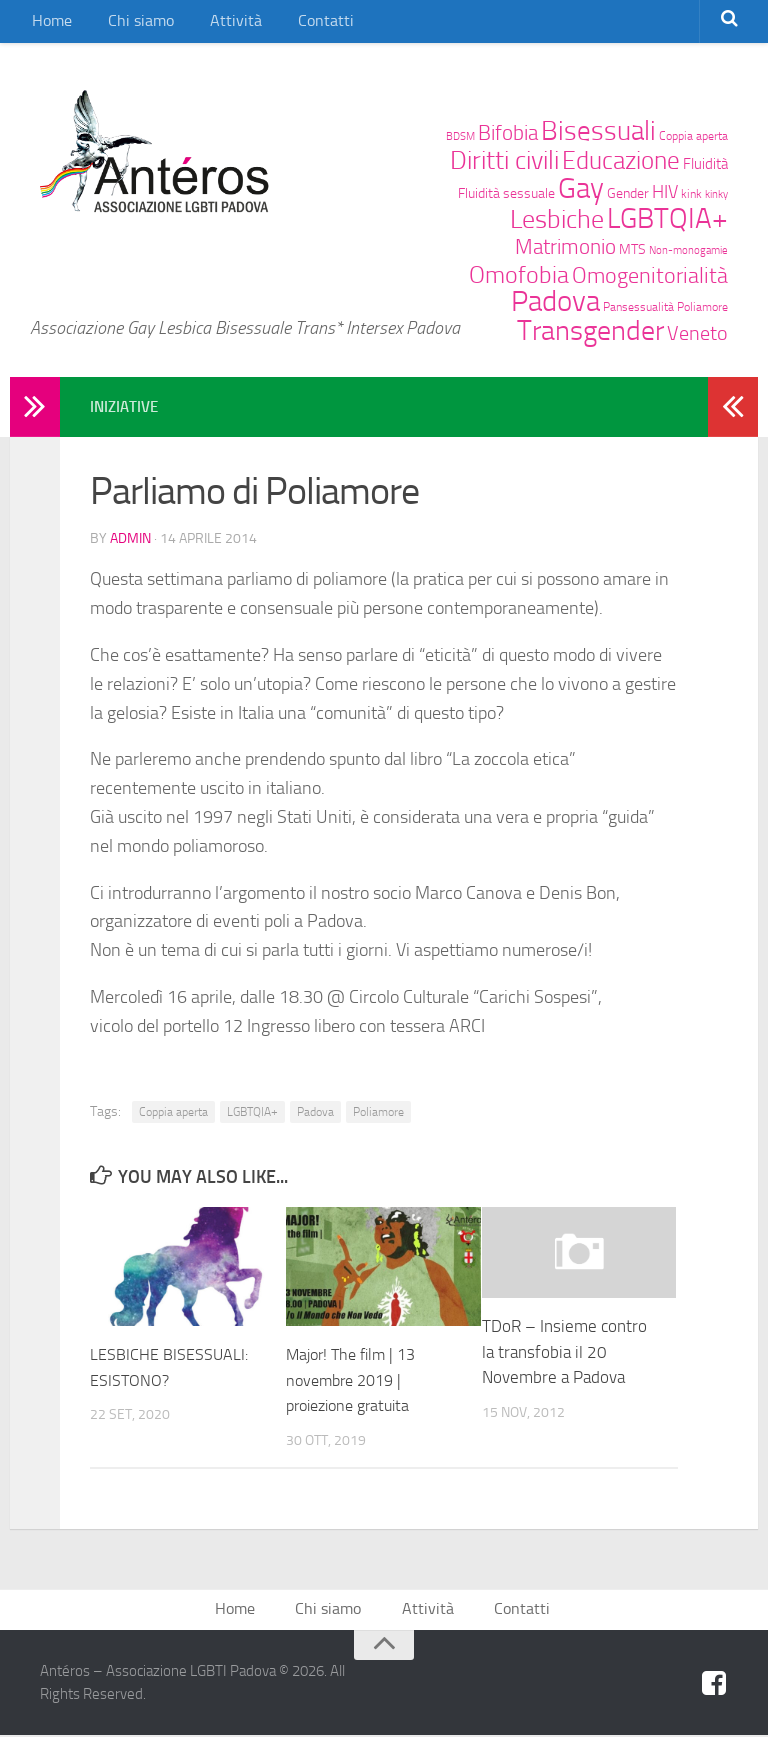 This screenshot has width=768, height=1737. I want to click on Poliamore, so click(702, 306).